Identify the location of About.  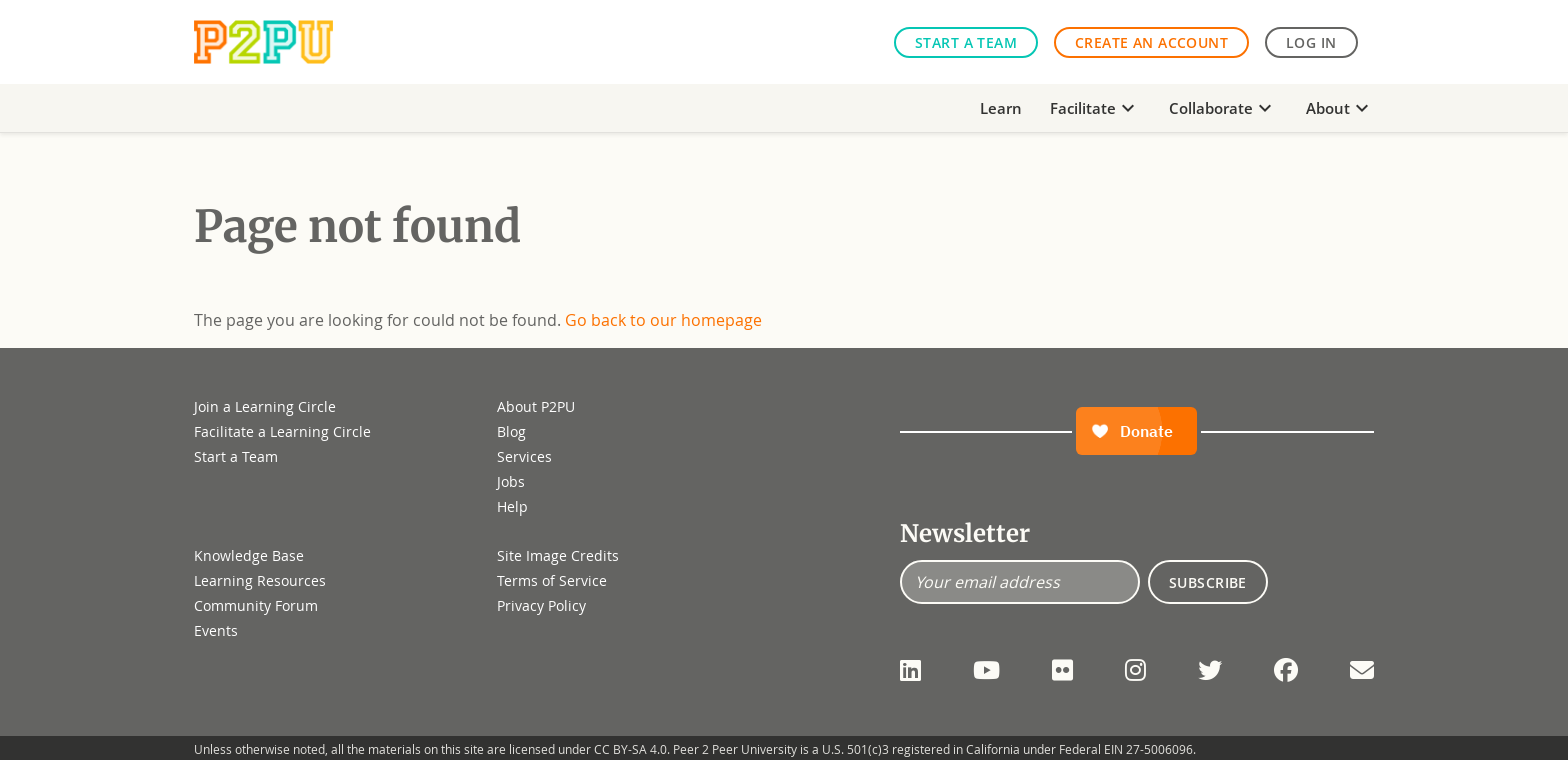
(1340, 108).